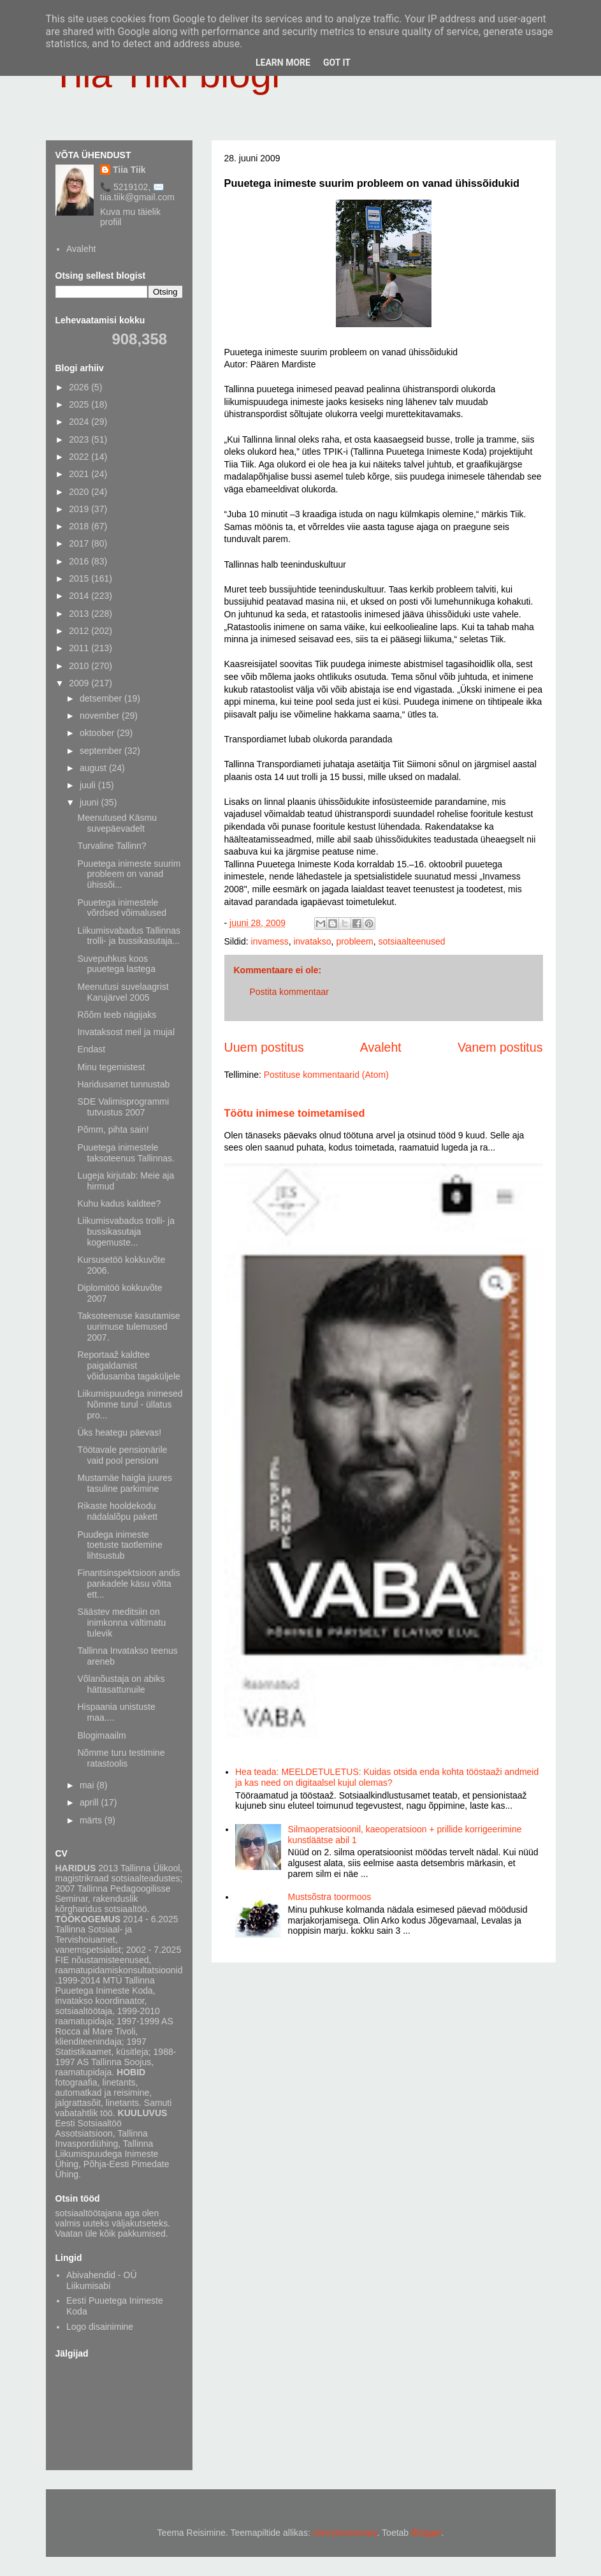  Describe the element at coordinates (80, 578) in the screenshot. I see `2015` at that location.